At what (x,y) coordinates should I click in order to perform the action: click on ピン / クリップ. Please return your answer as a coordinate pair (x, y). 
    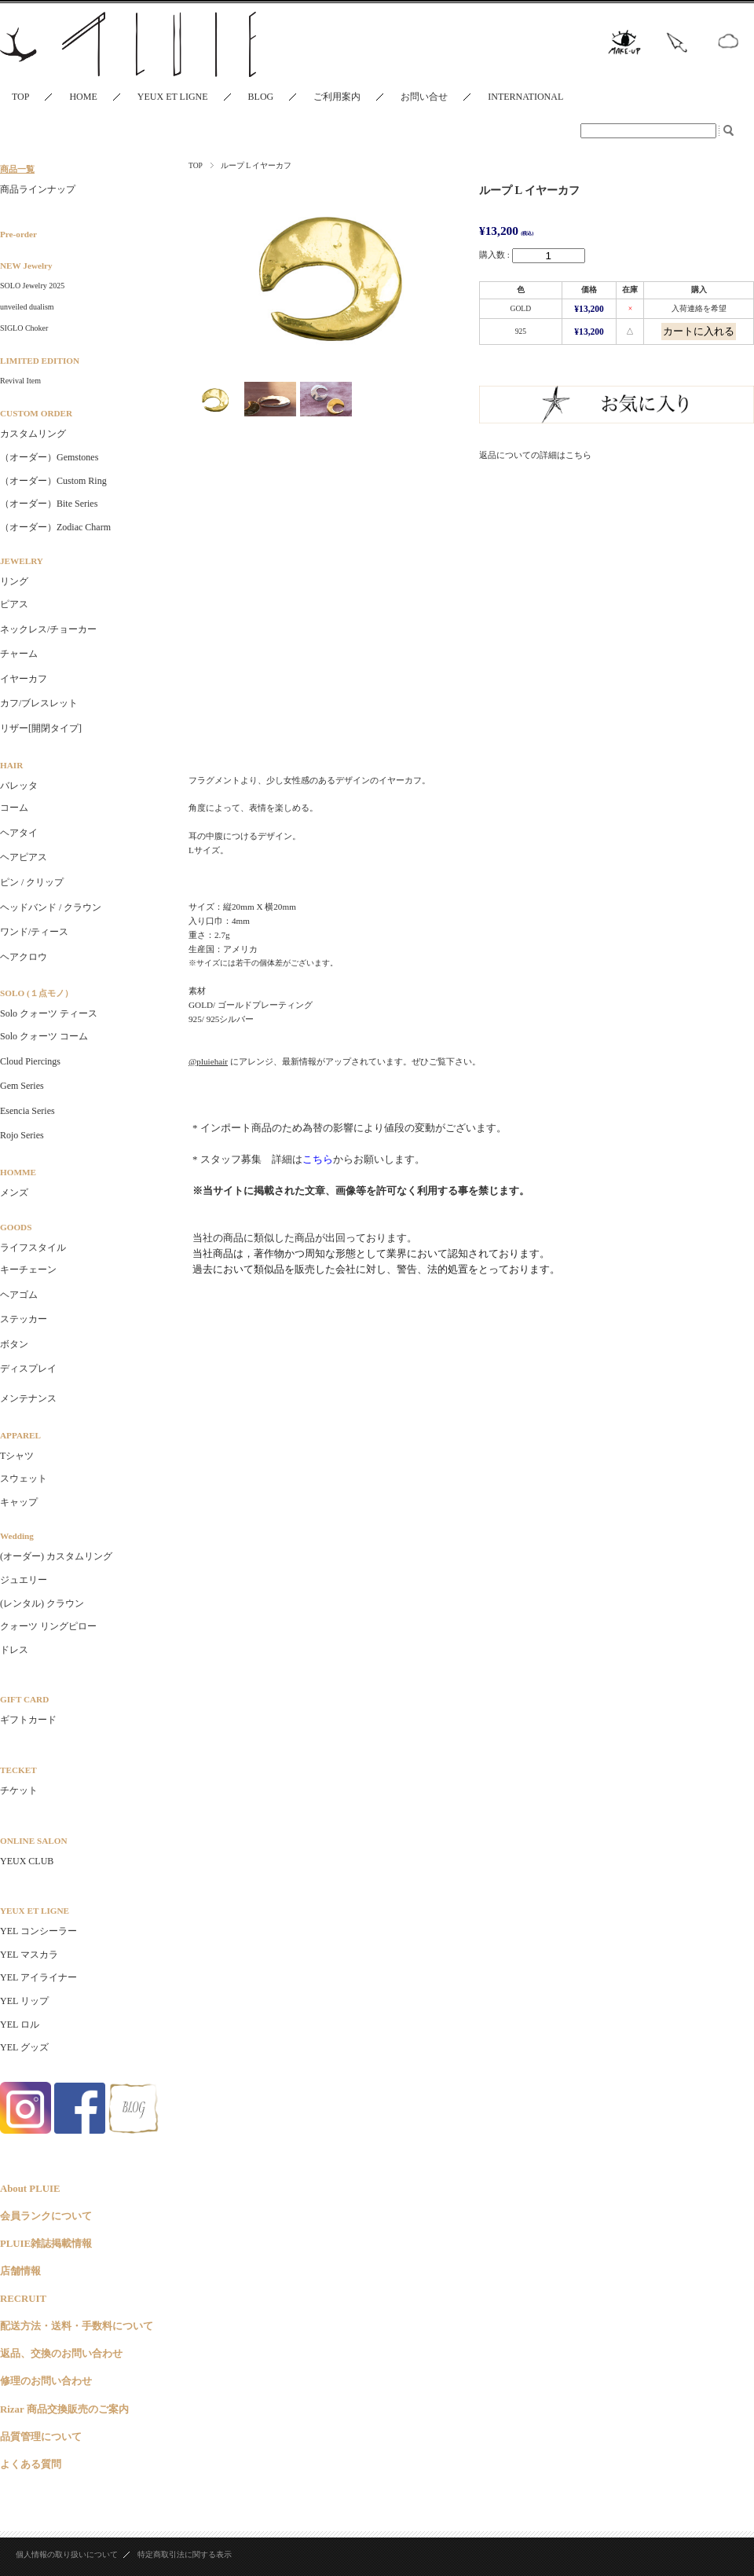
    Looking at the image, I should click on (32, 882).